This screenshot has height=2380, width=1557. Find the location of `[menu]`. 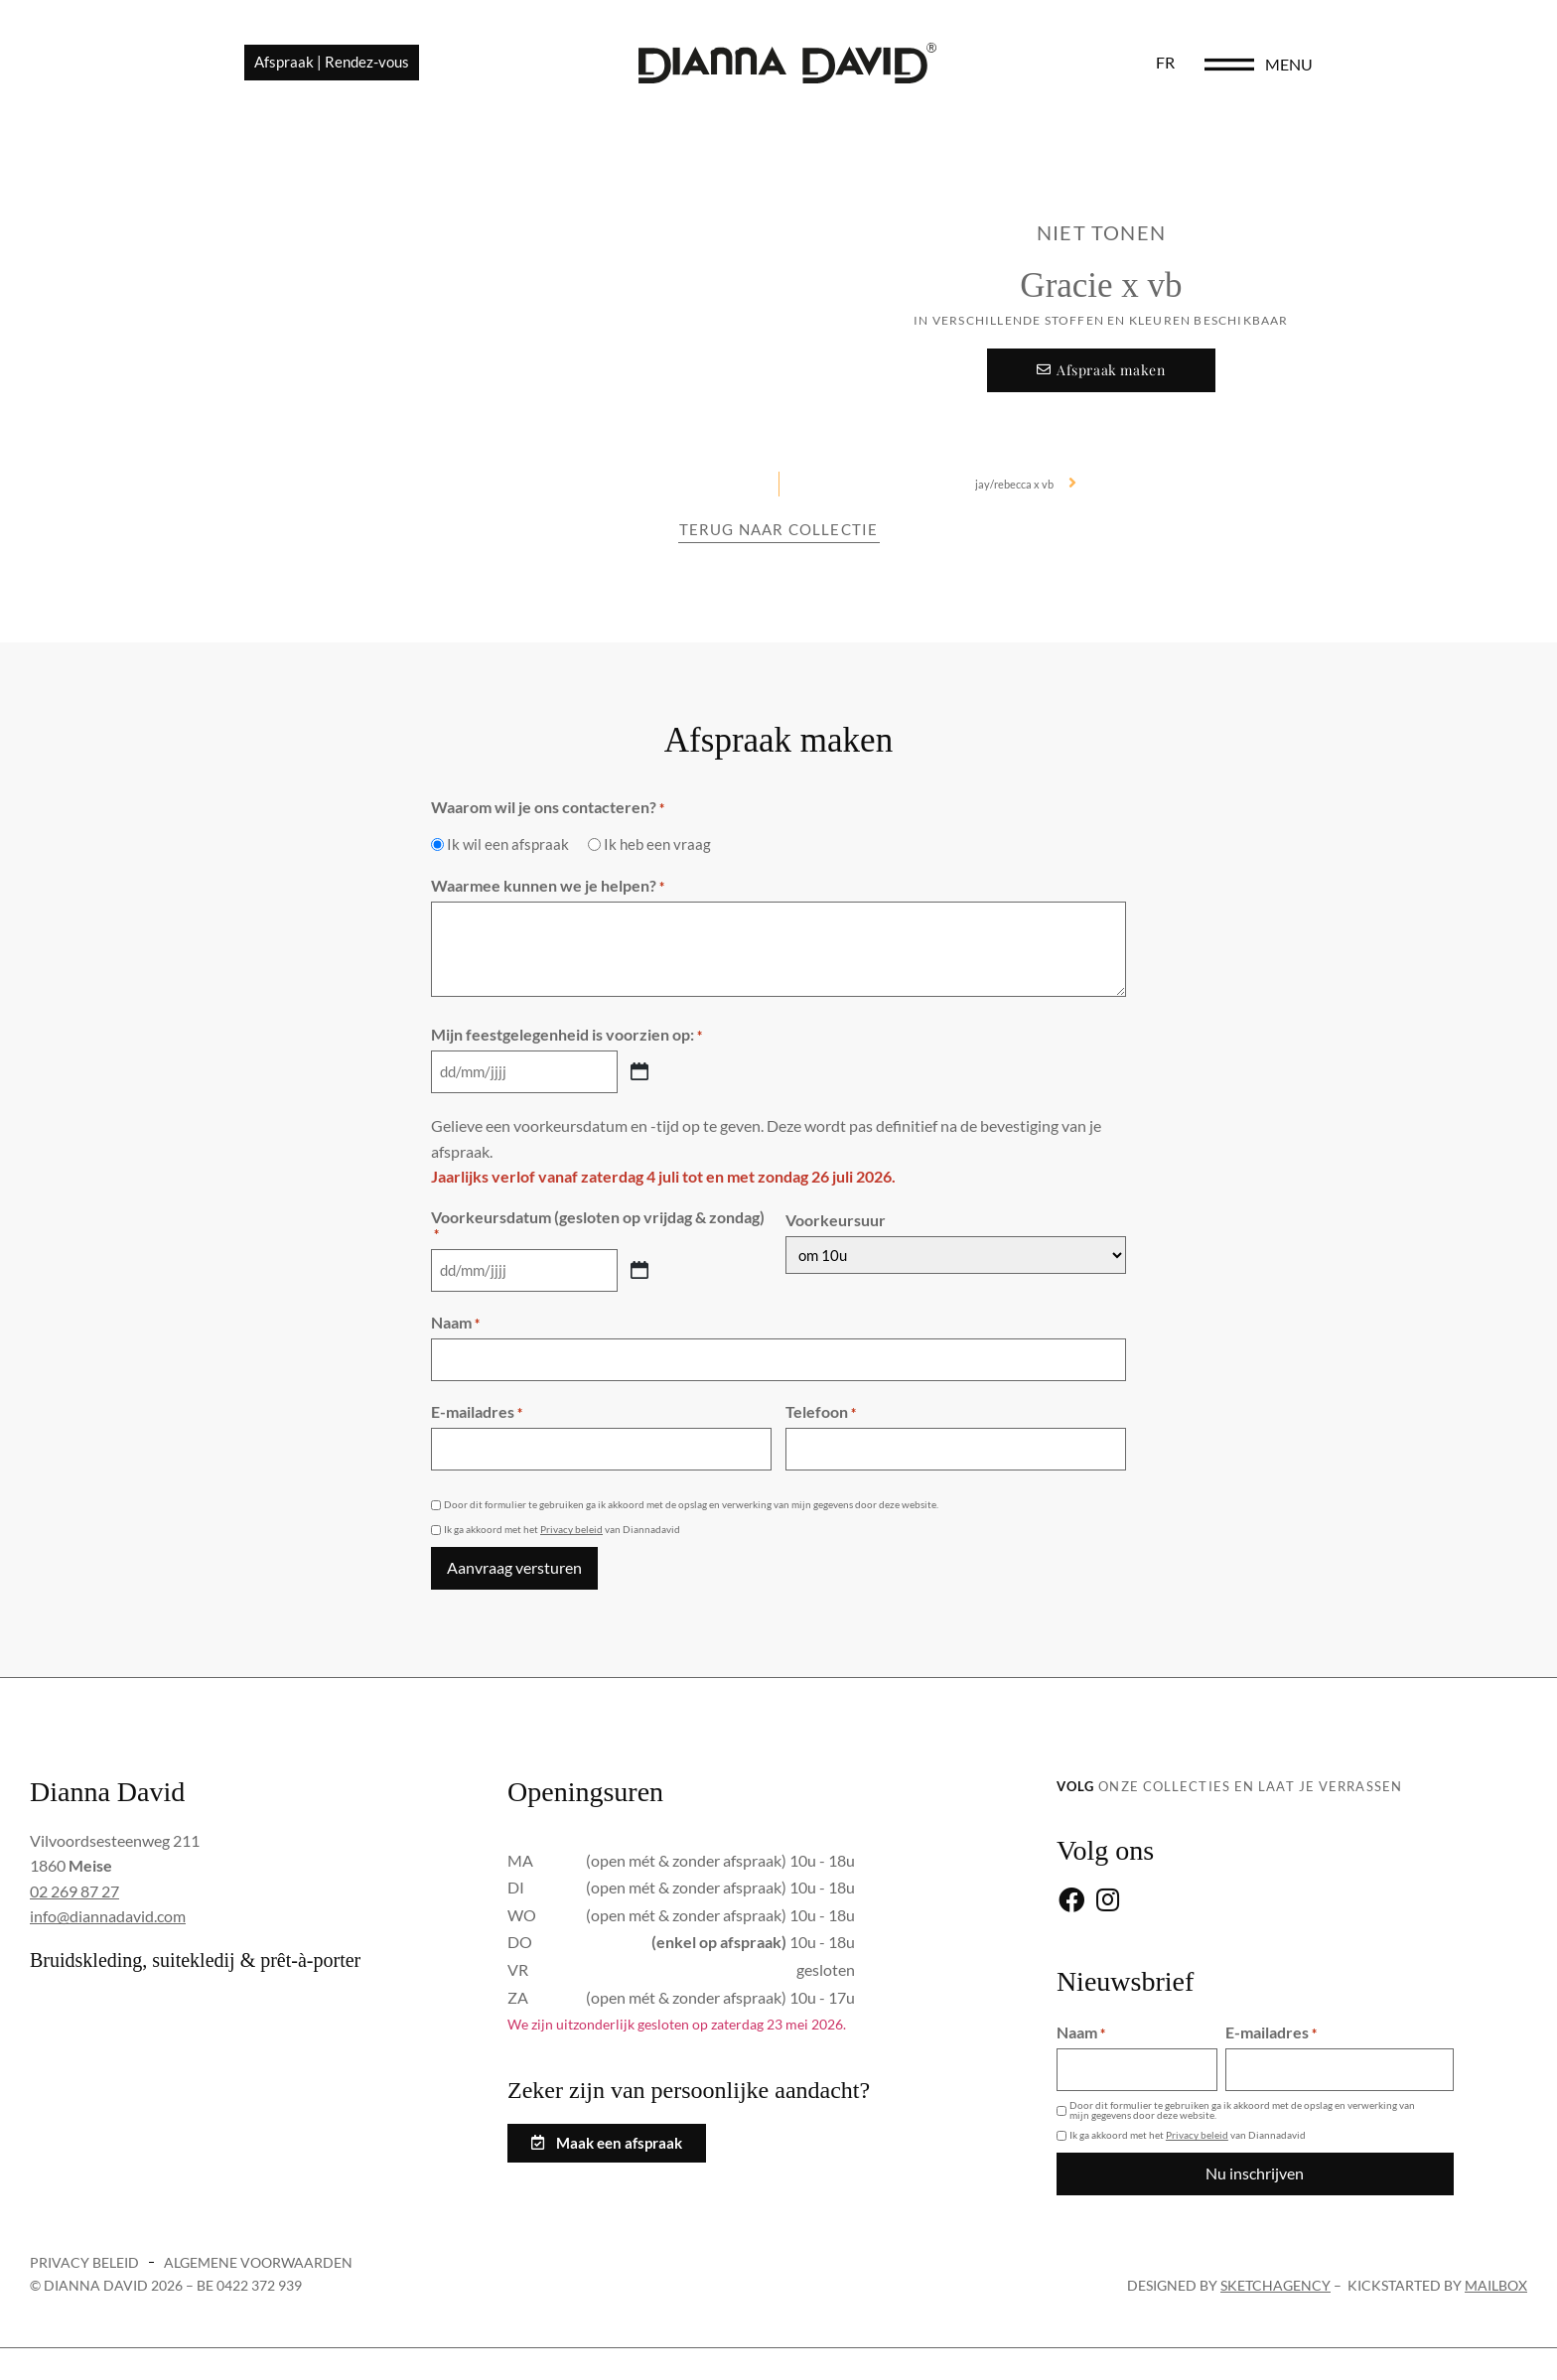

[menu] is located at coordinates (1394, 71).